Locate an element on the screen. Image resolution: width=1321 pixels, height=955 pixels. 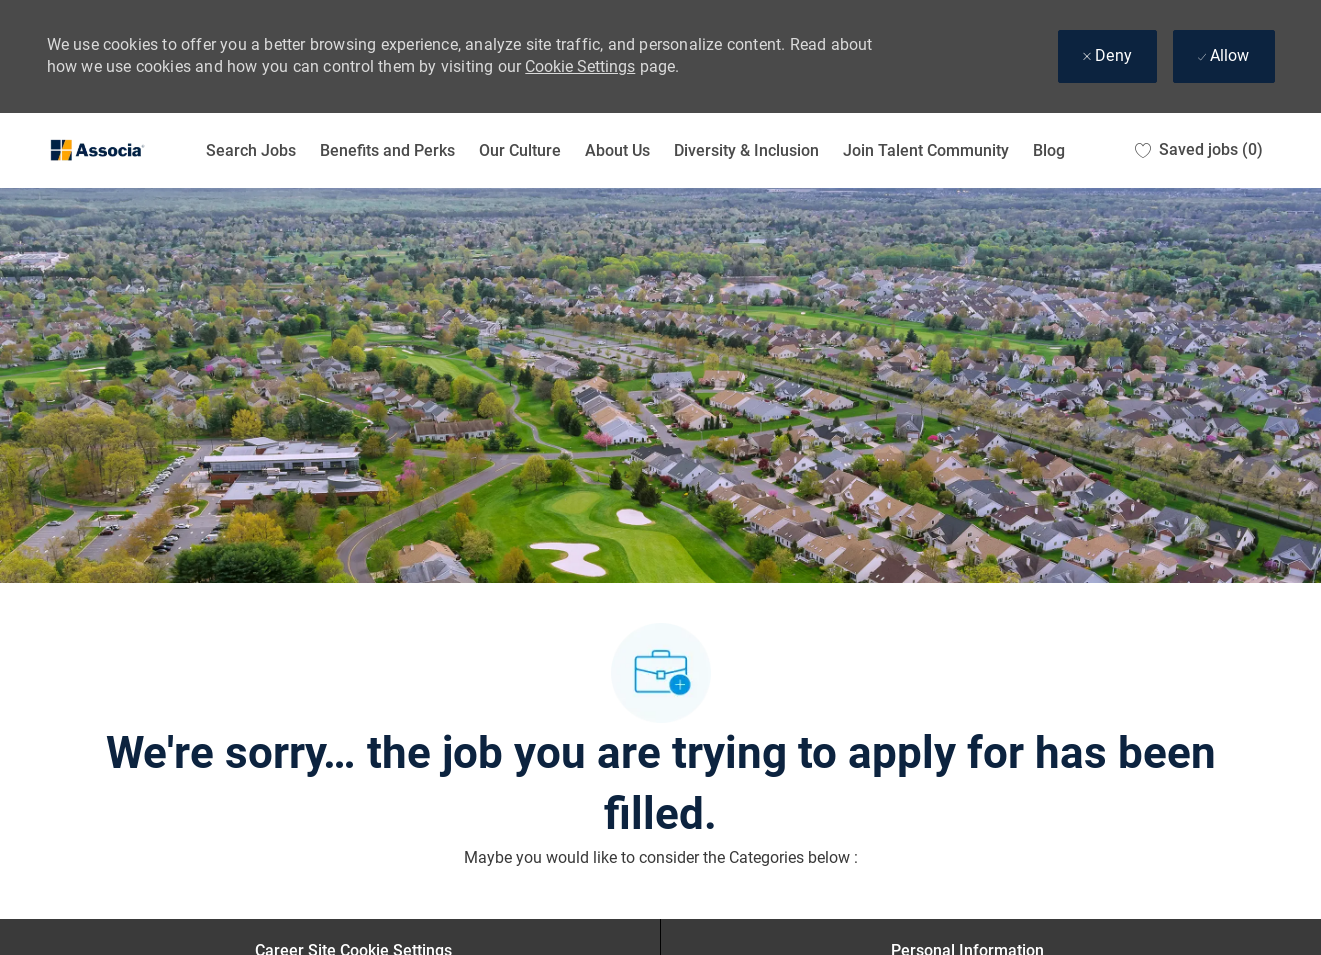
Diversity & Inclusion is located at coordinates (746, 150).